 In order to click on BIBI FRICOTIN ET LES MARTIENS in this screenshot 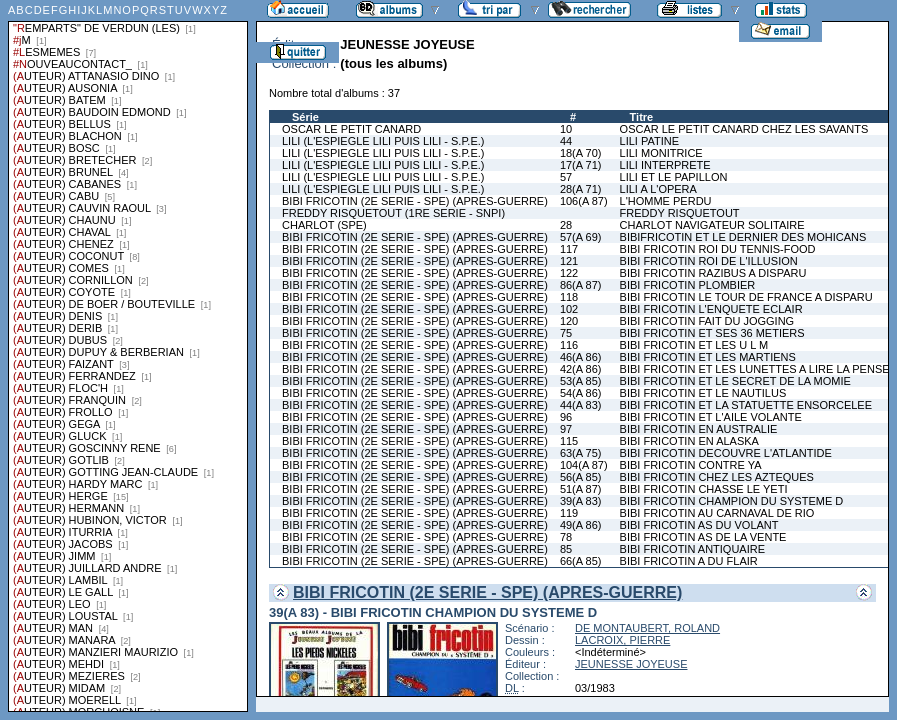, I will do `click(708, 357)`.